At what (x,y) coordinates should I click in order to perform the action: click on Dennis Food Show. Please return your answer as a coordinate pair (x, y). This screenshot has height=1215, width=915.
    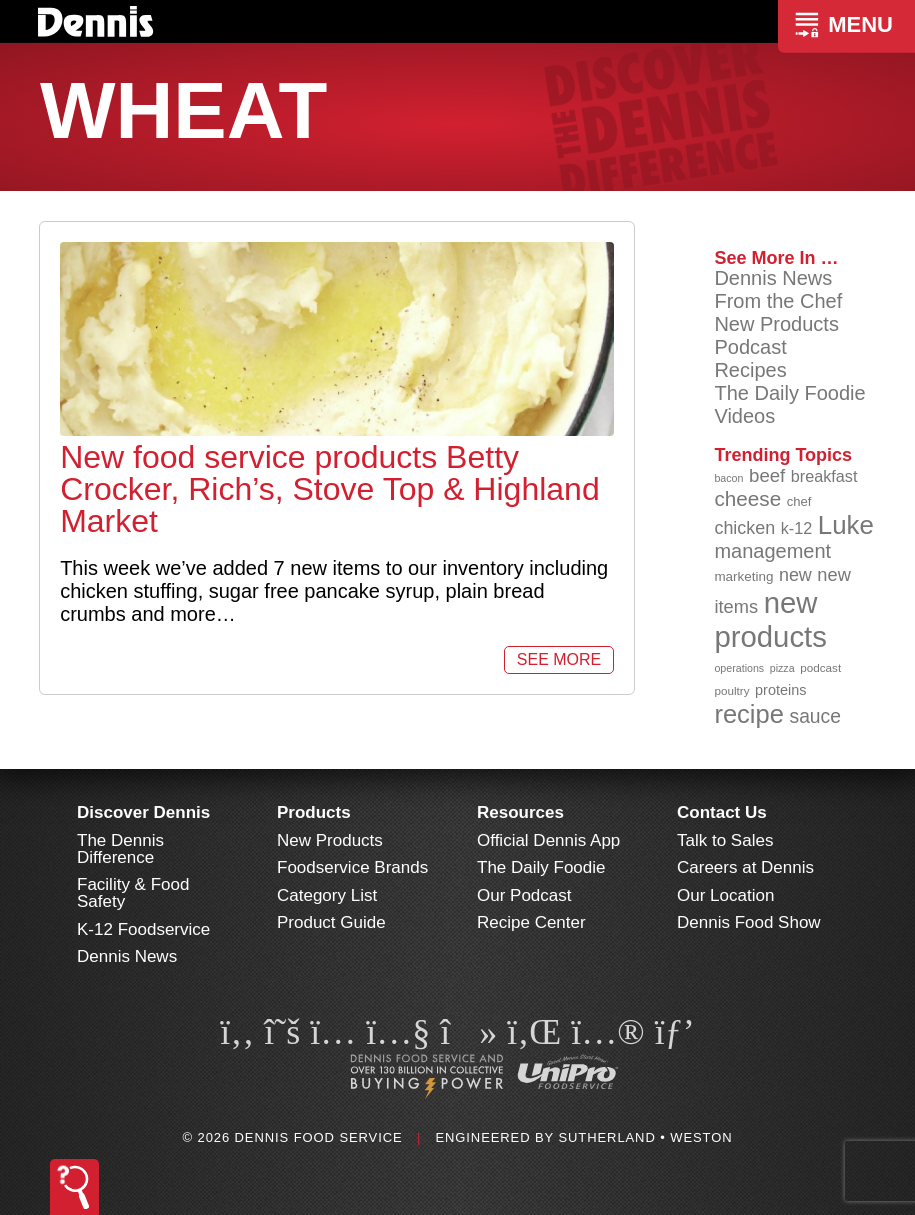
    Looking at the image, I should click on (749, 922).